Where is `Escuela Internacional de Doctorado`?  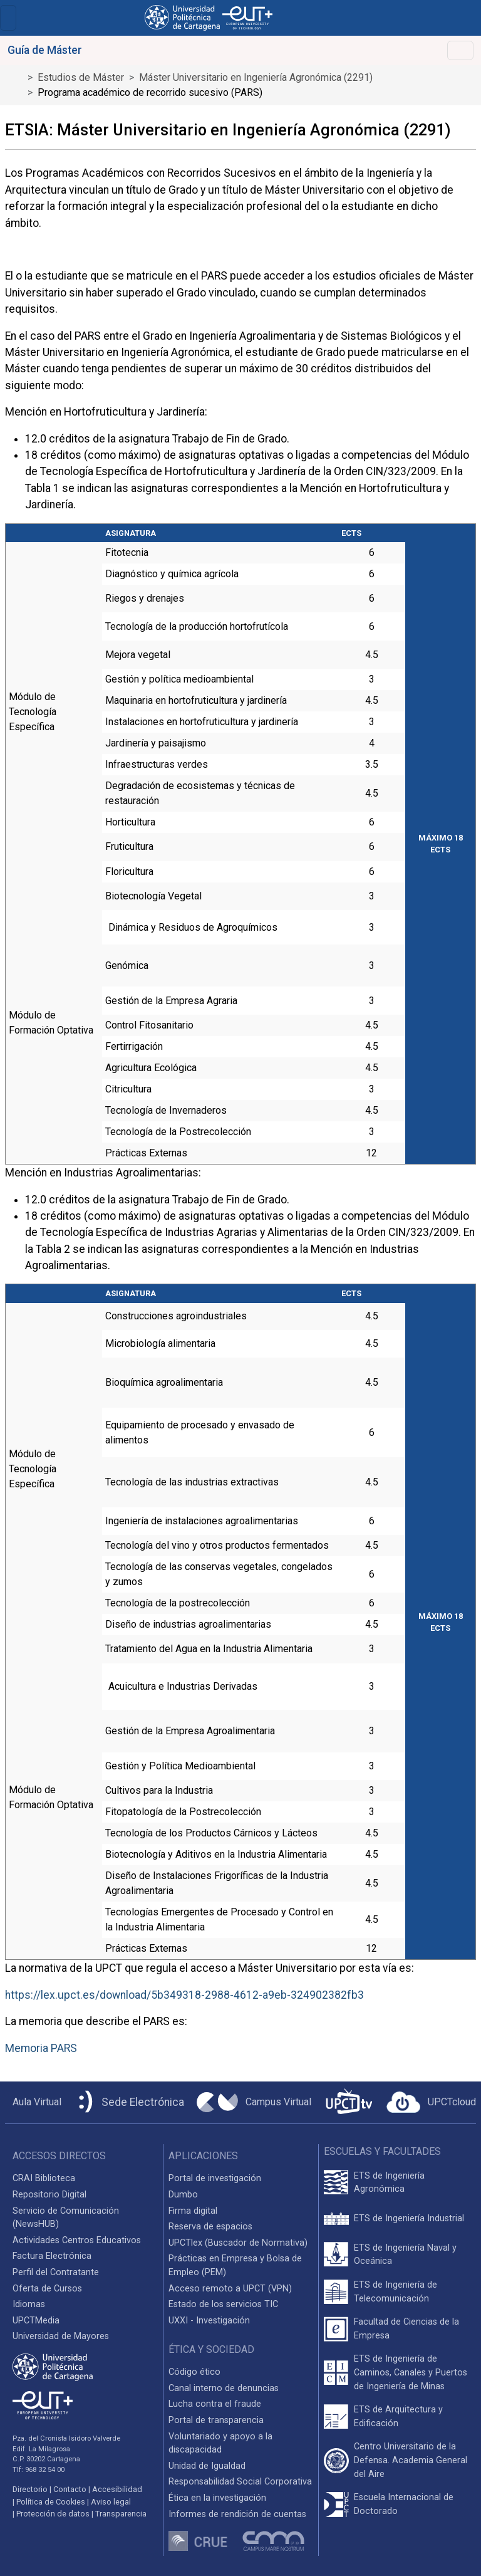
Escuela Internacional de Doctorado is located at coordinates (403, 2504).